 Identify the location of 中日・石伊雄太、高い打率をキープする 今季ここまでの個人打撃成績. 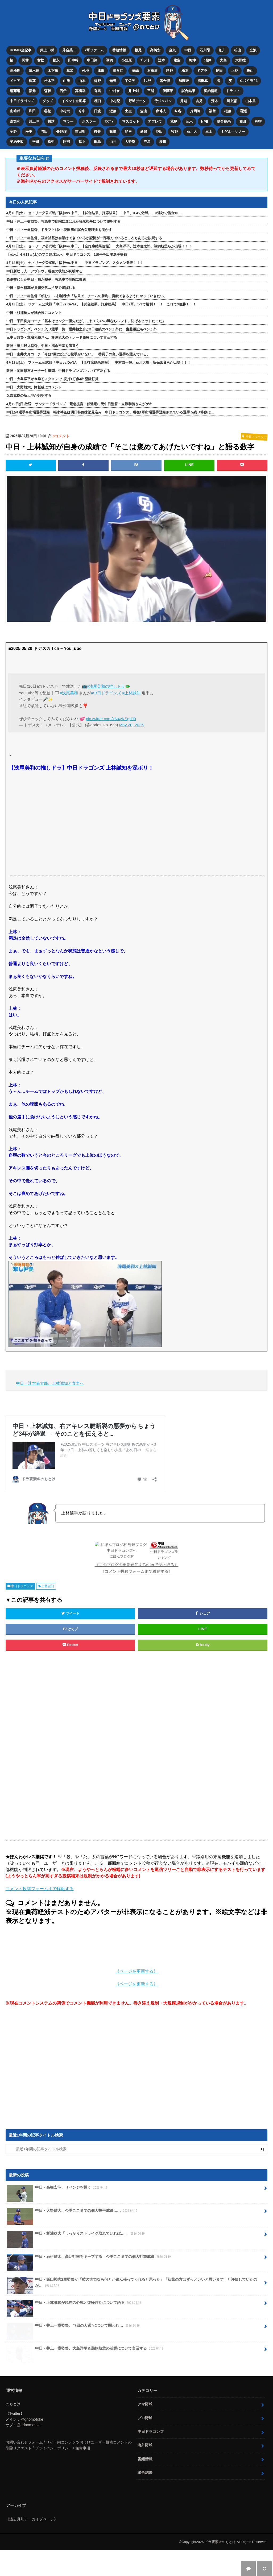
(89, 2284).